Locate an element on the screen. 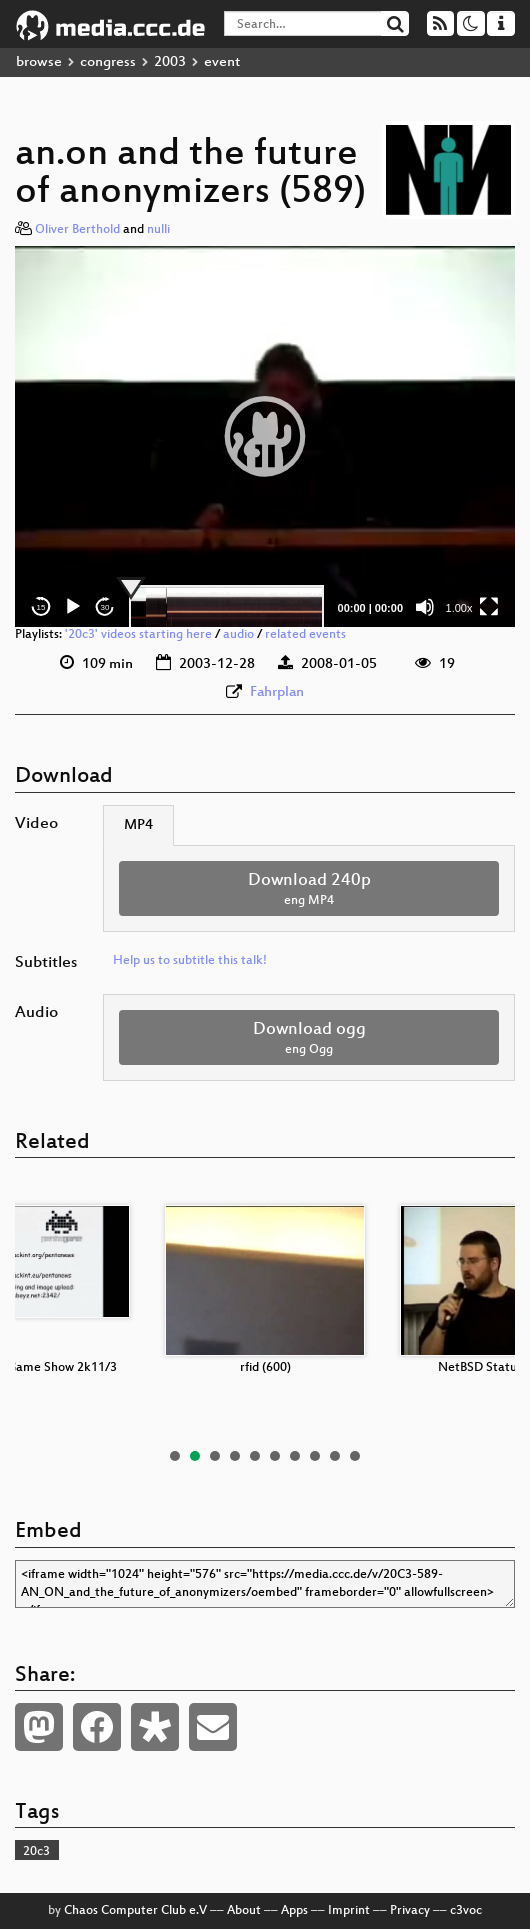  15 [Skip back 15 seconds] is located at coordinates (41, 607).